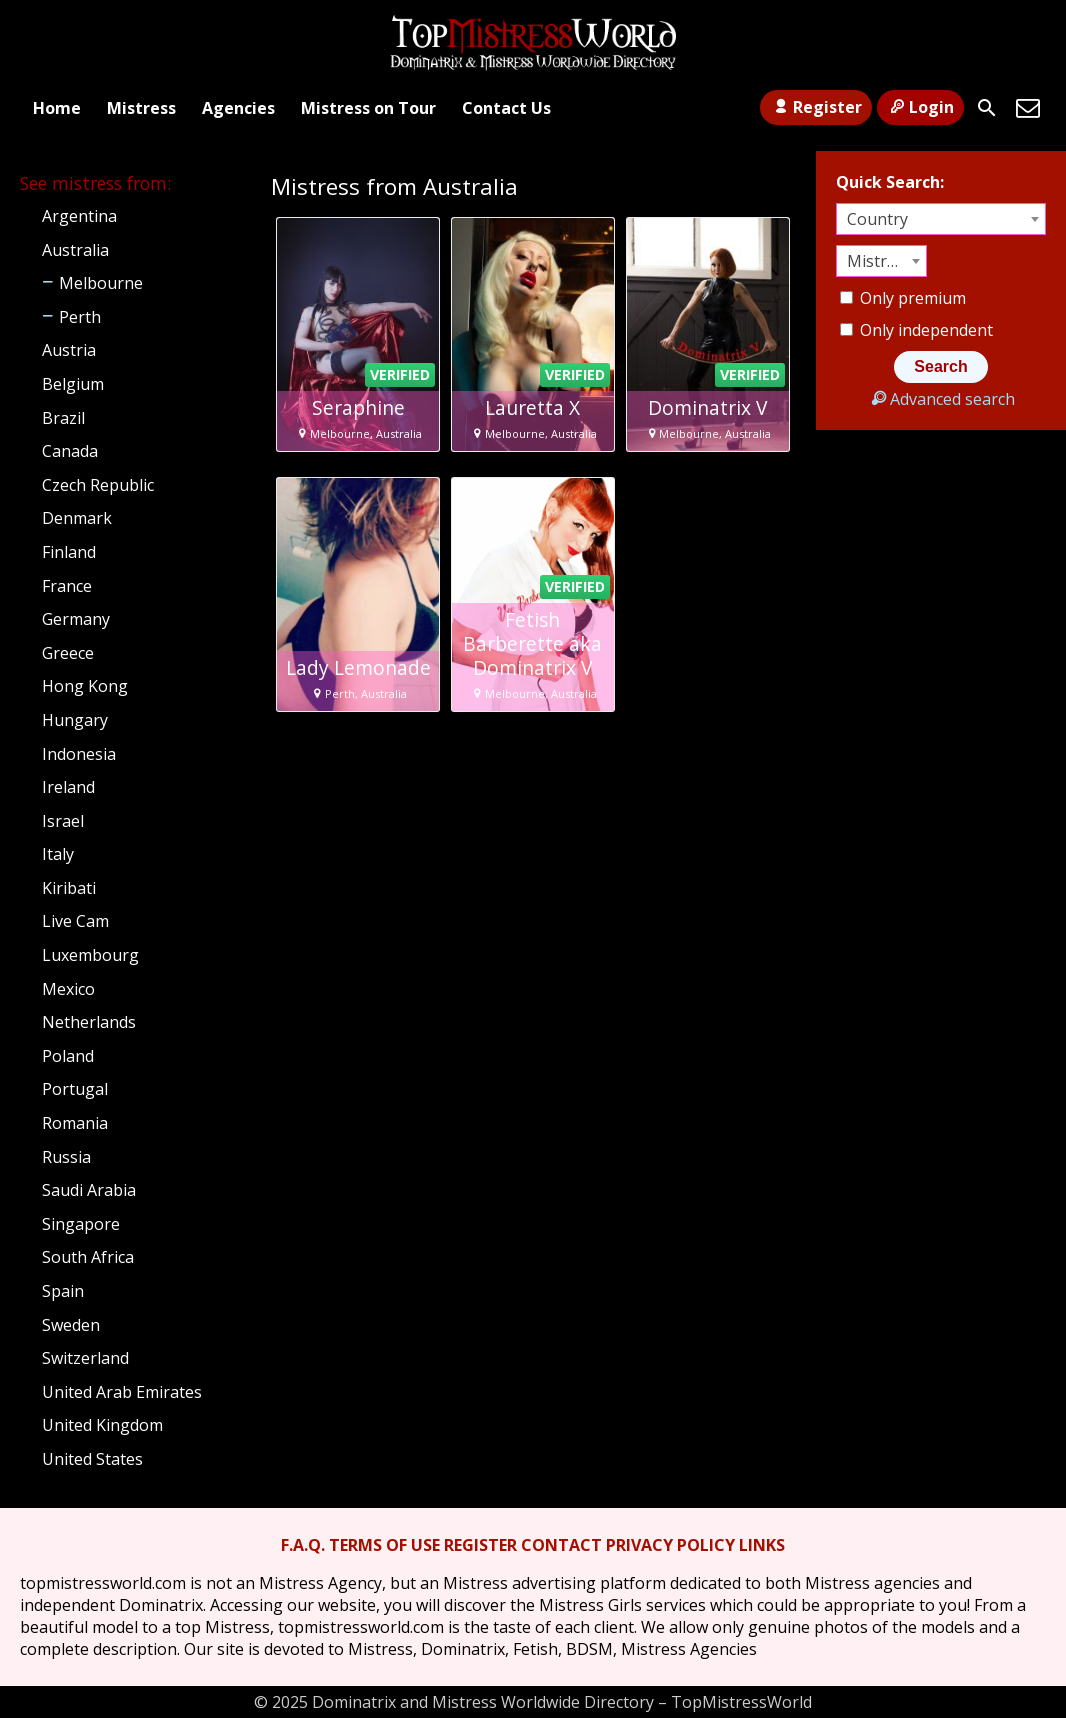 The height and width of the screenshot is (1718, 1066). What do you see at coordinates (68, 1056) in the screenshot?
I see `Poland` at bounding box center [68, 1056].